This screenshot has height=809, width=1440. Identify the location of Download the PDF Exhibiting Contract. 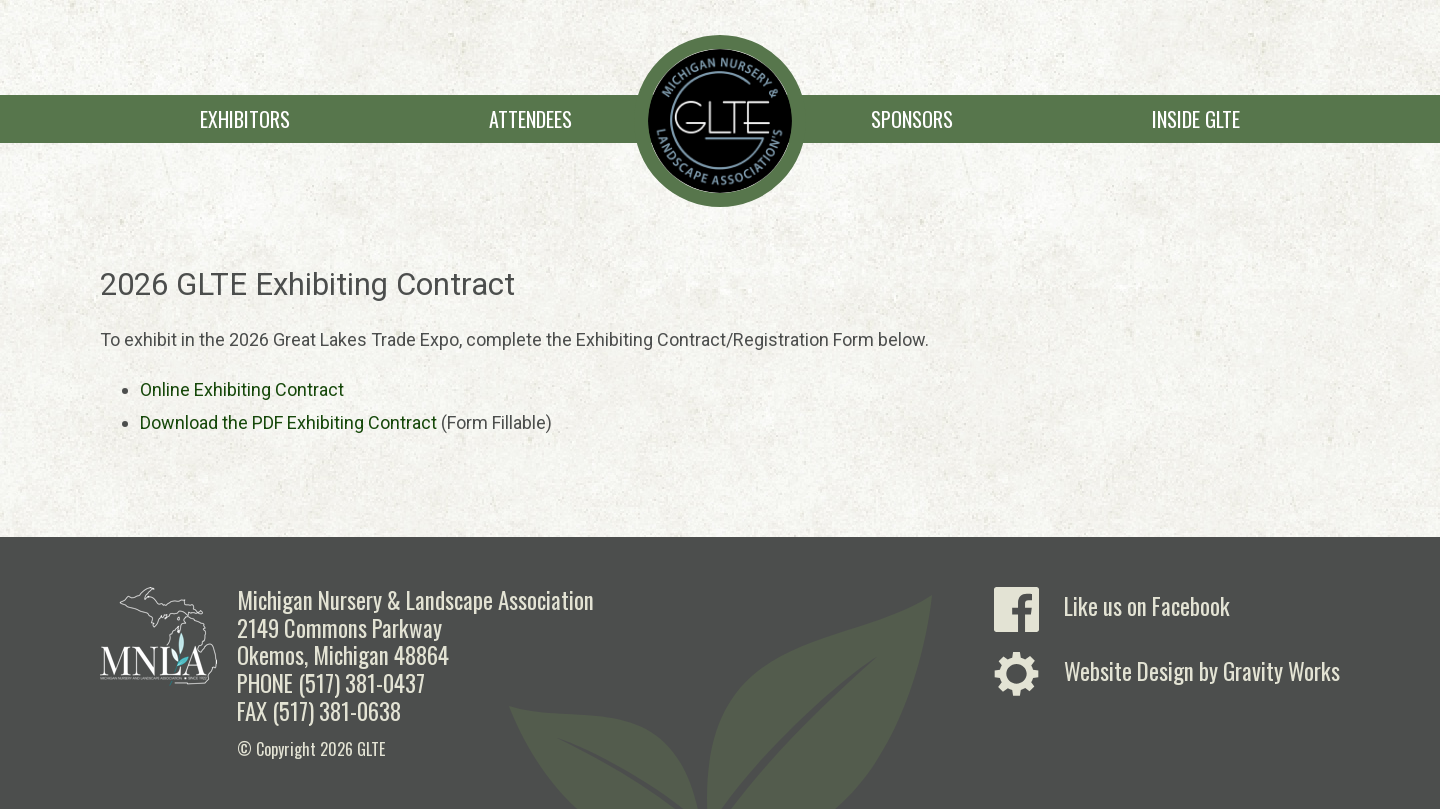
(288, 422).